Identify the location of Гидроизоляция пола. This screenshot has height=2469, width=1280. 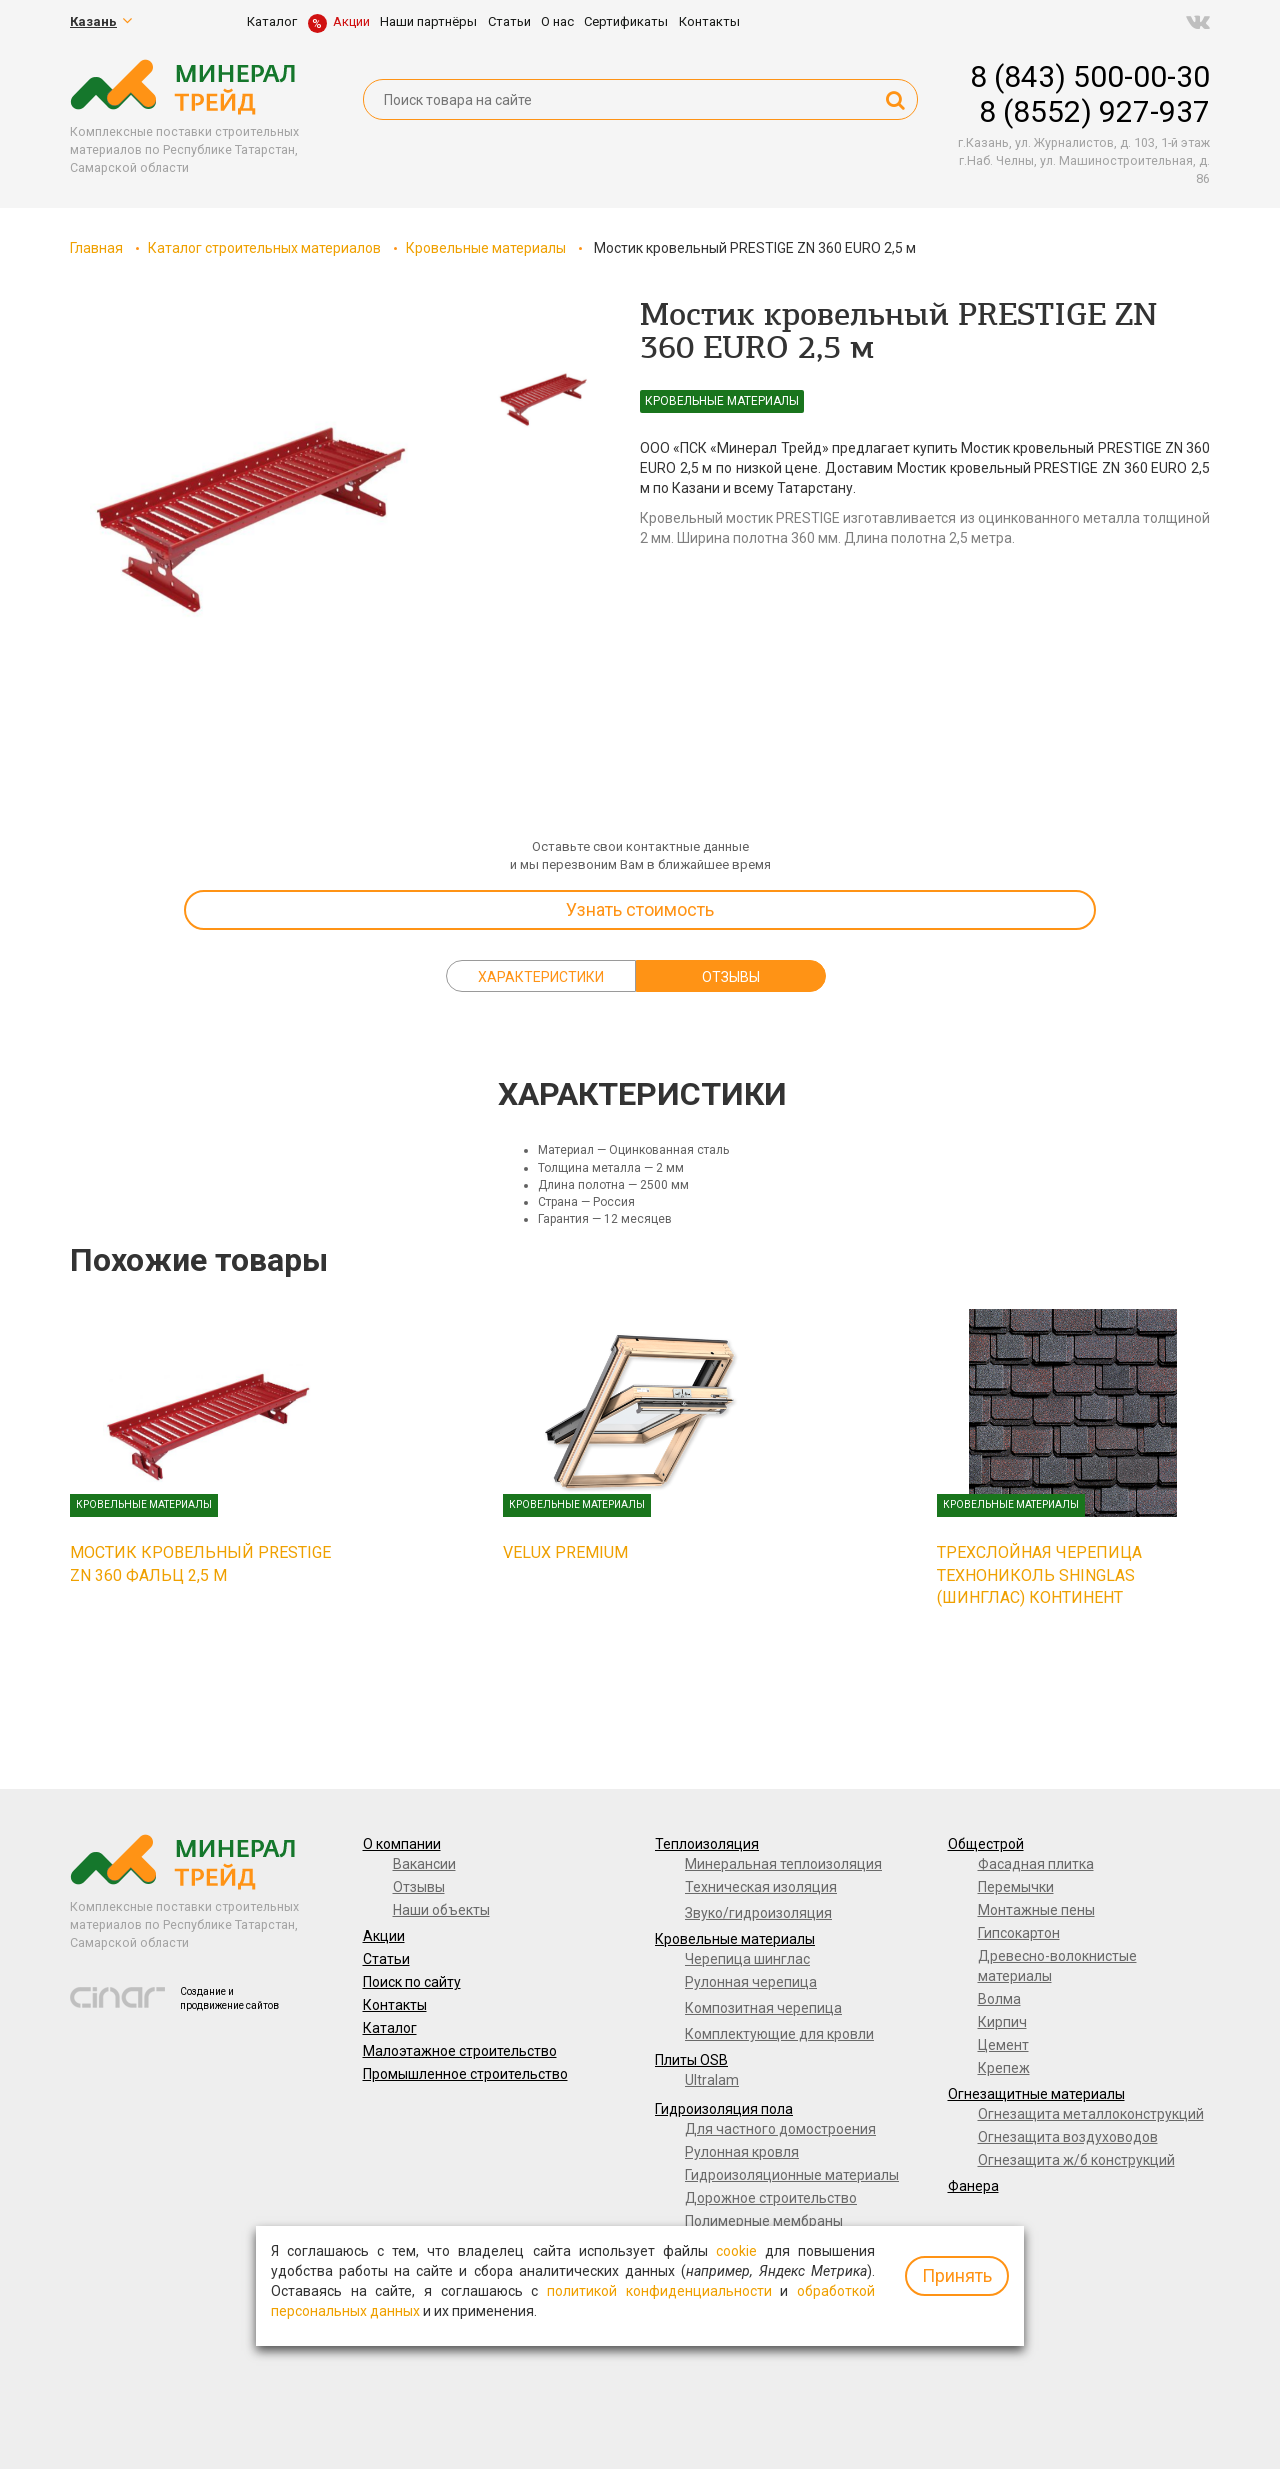
(724, 2109).